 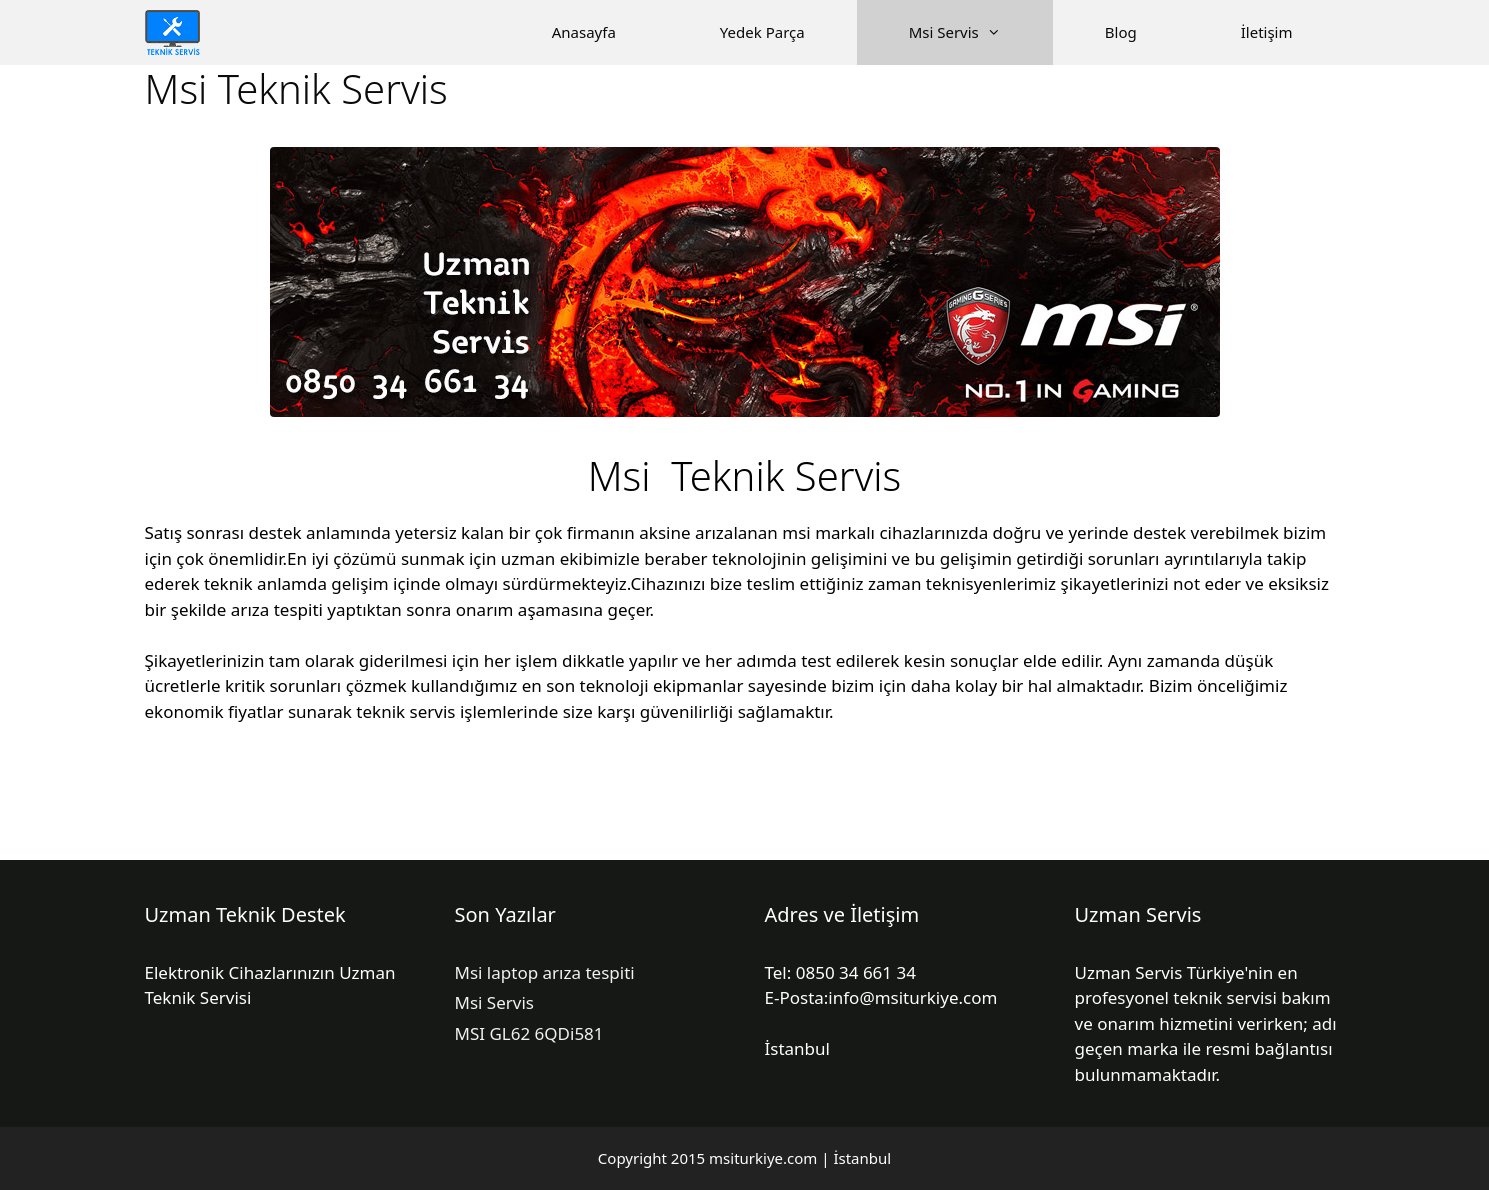 What do you see at coordinates (981, 32) in the screenshot?
I see `Msi Servis` at bounding box center [981, 32].